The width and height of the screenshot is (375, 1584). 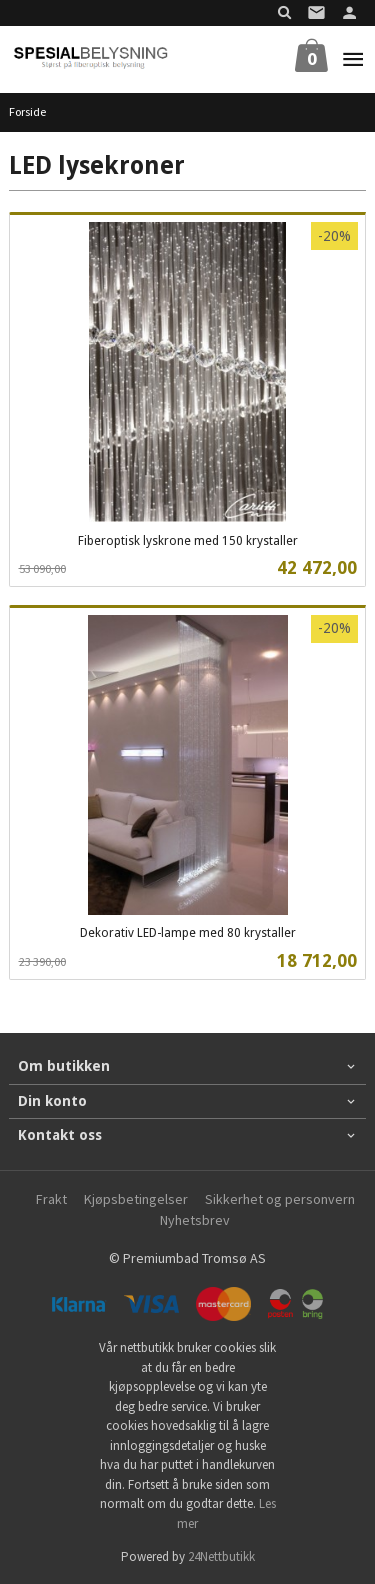 I want to click on Frakt, so click(x=51, y=1199).